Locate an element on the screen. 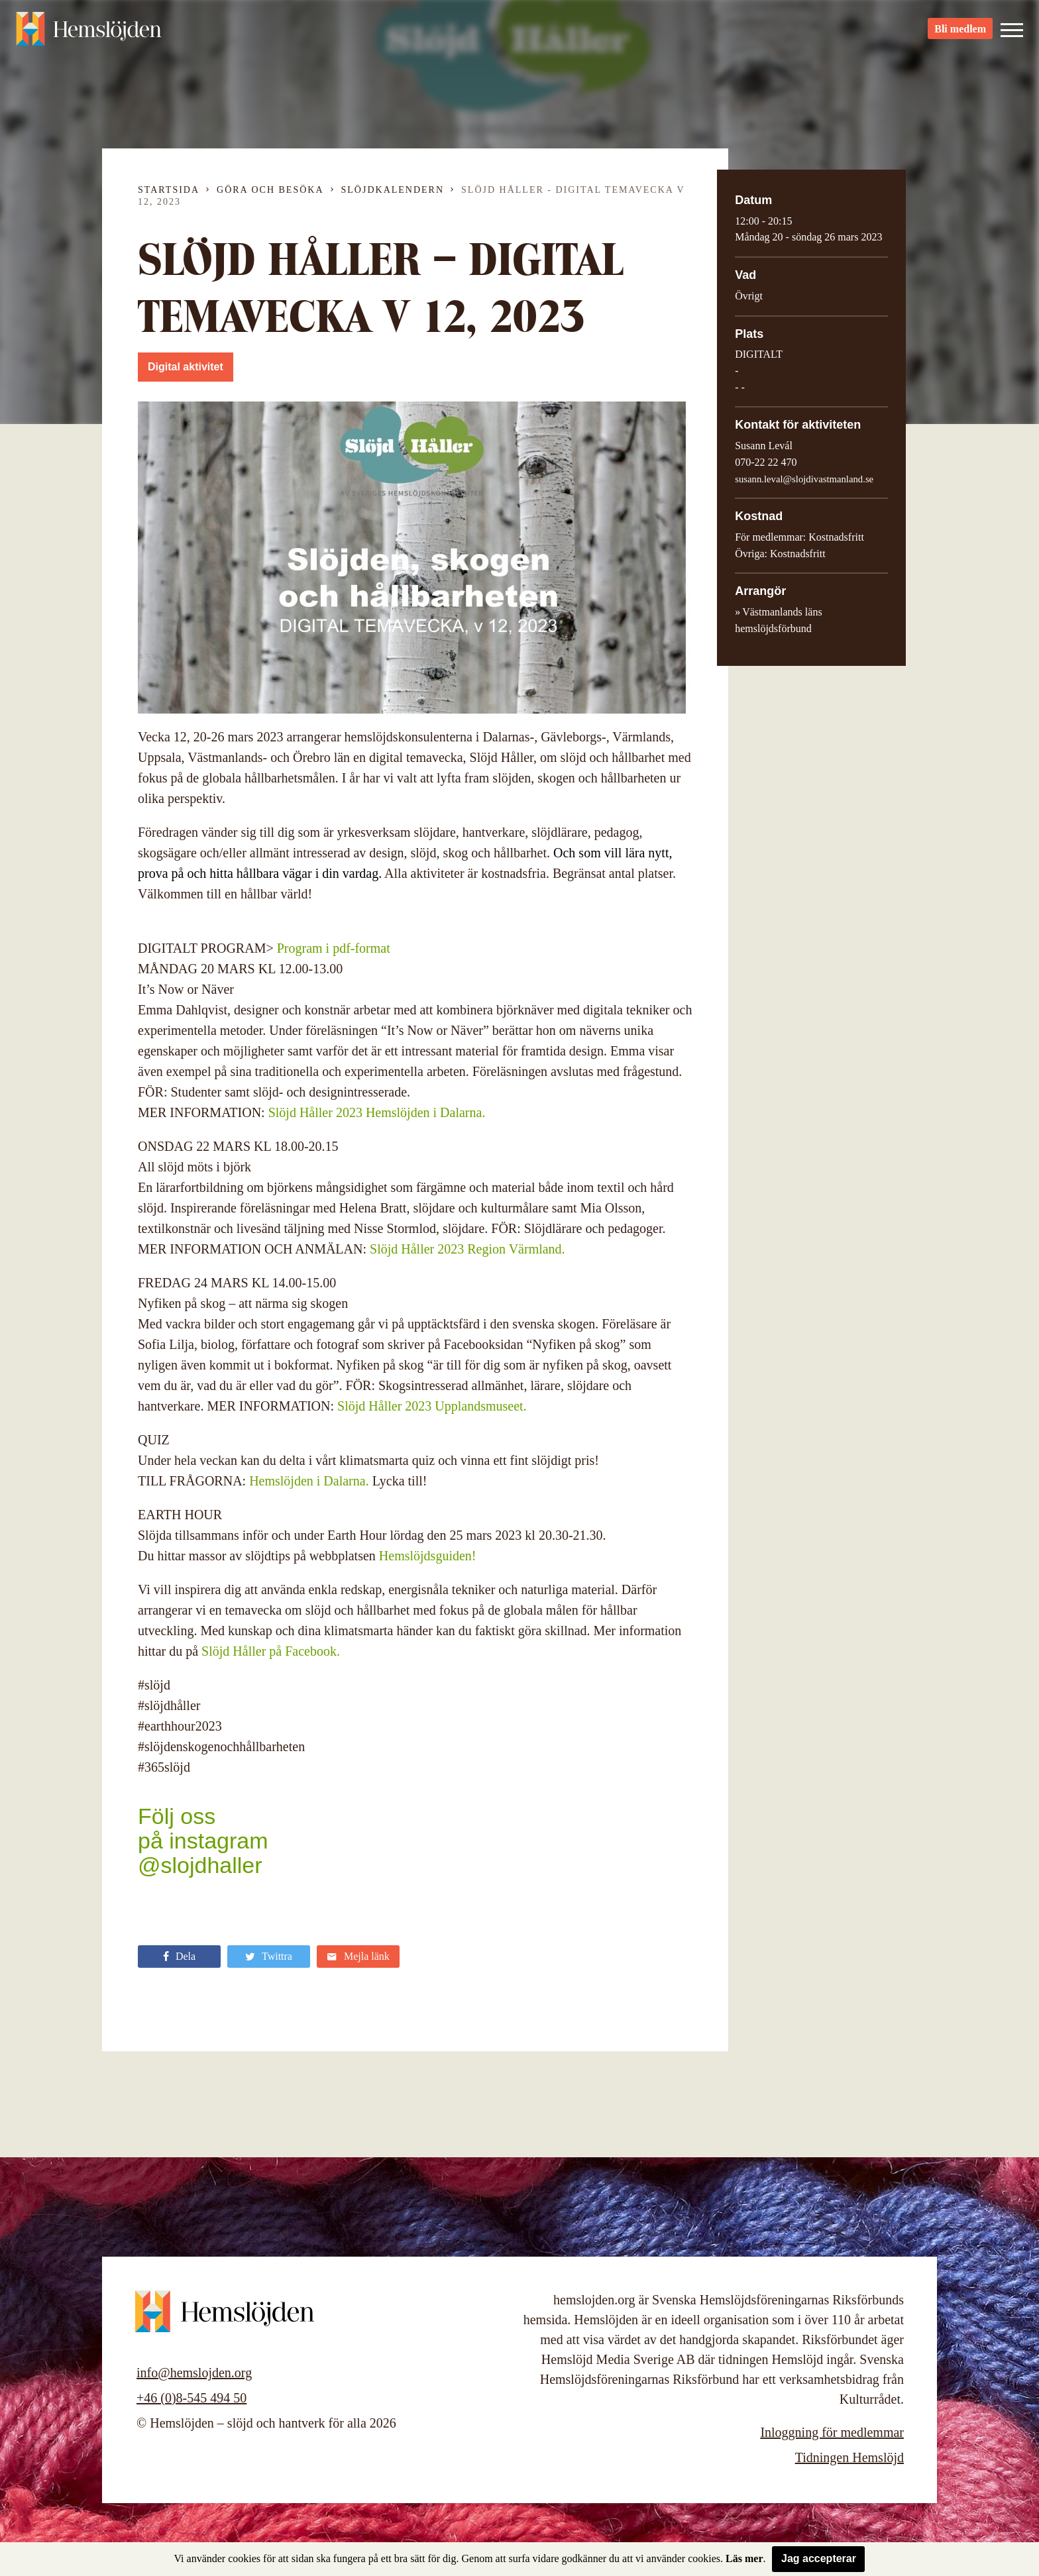  Hemslöjden i Dalarna. is located at coordinates (309, 1481).